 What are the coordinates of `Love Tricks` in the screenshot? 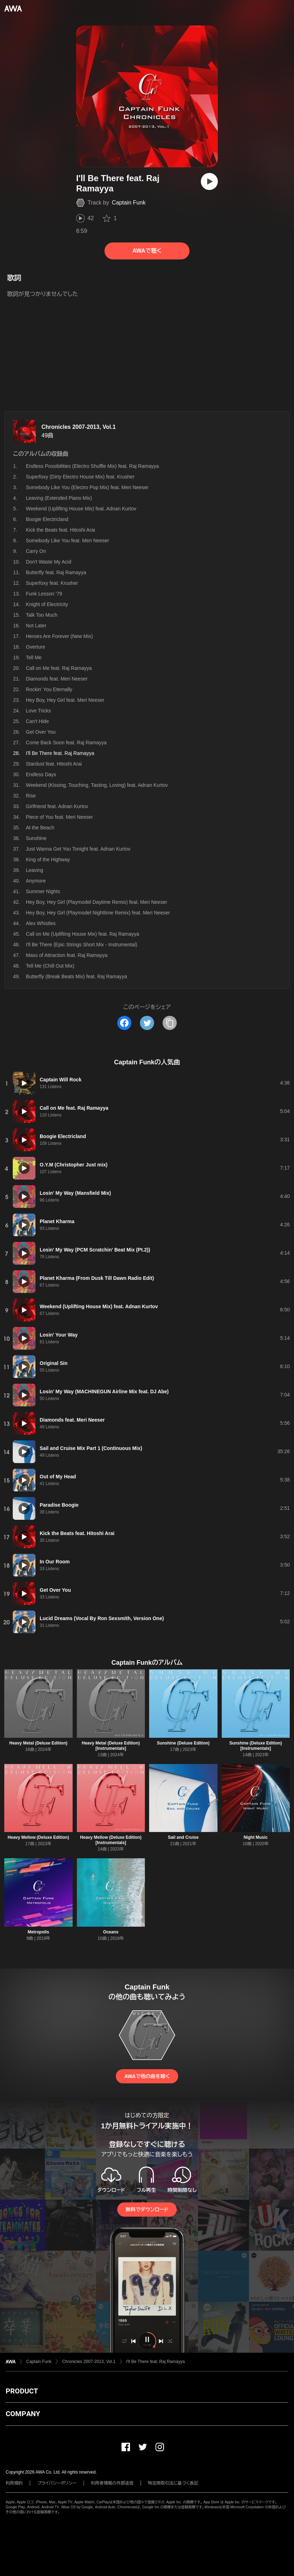 It's located at (38, 710).